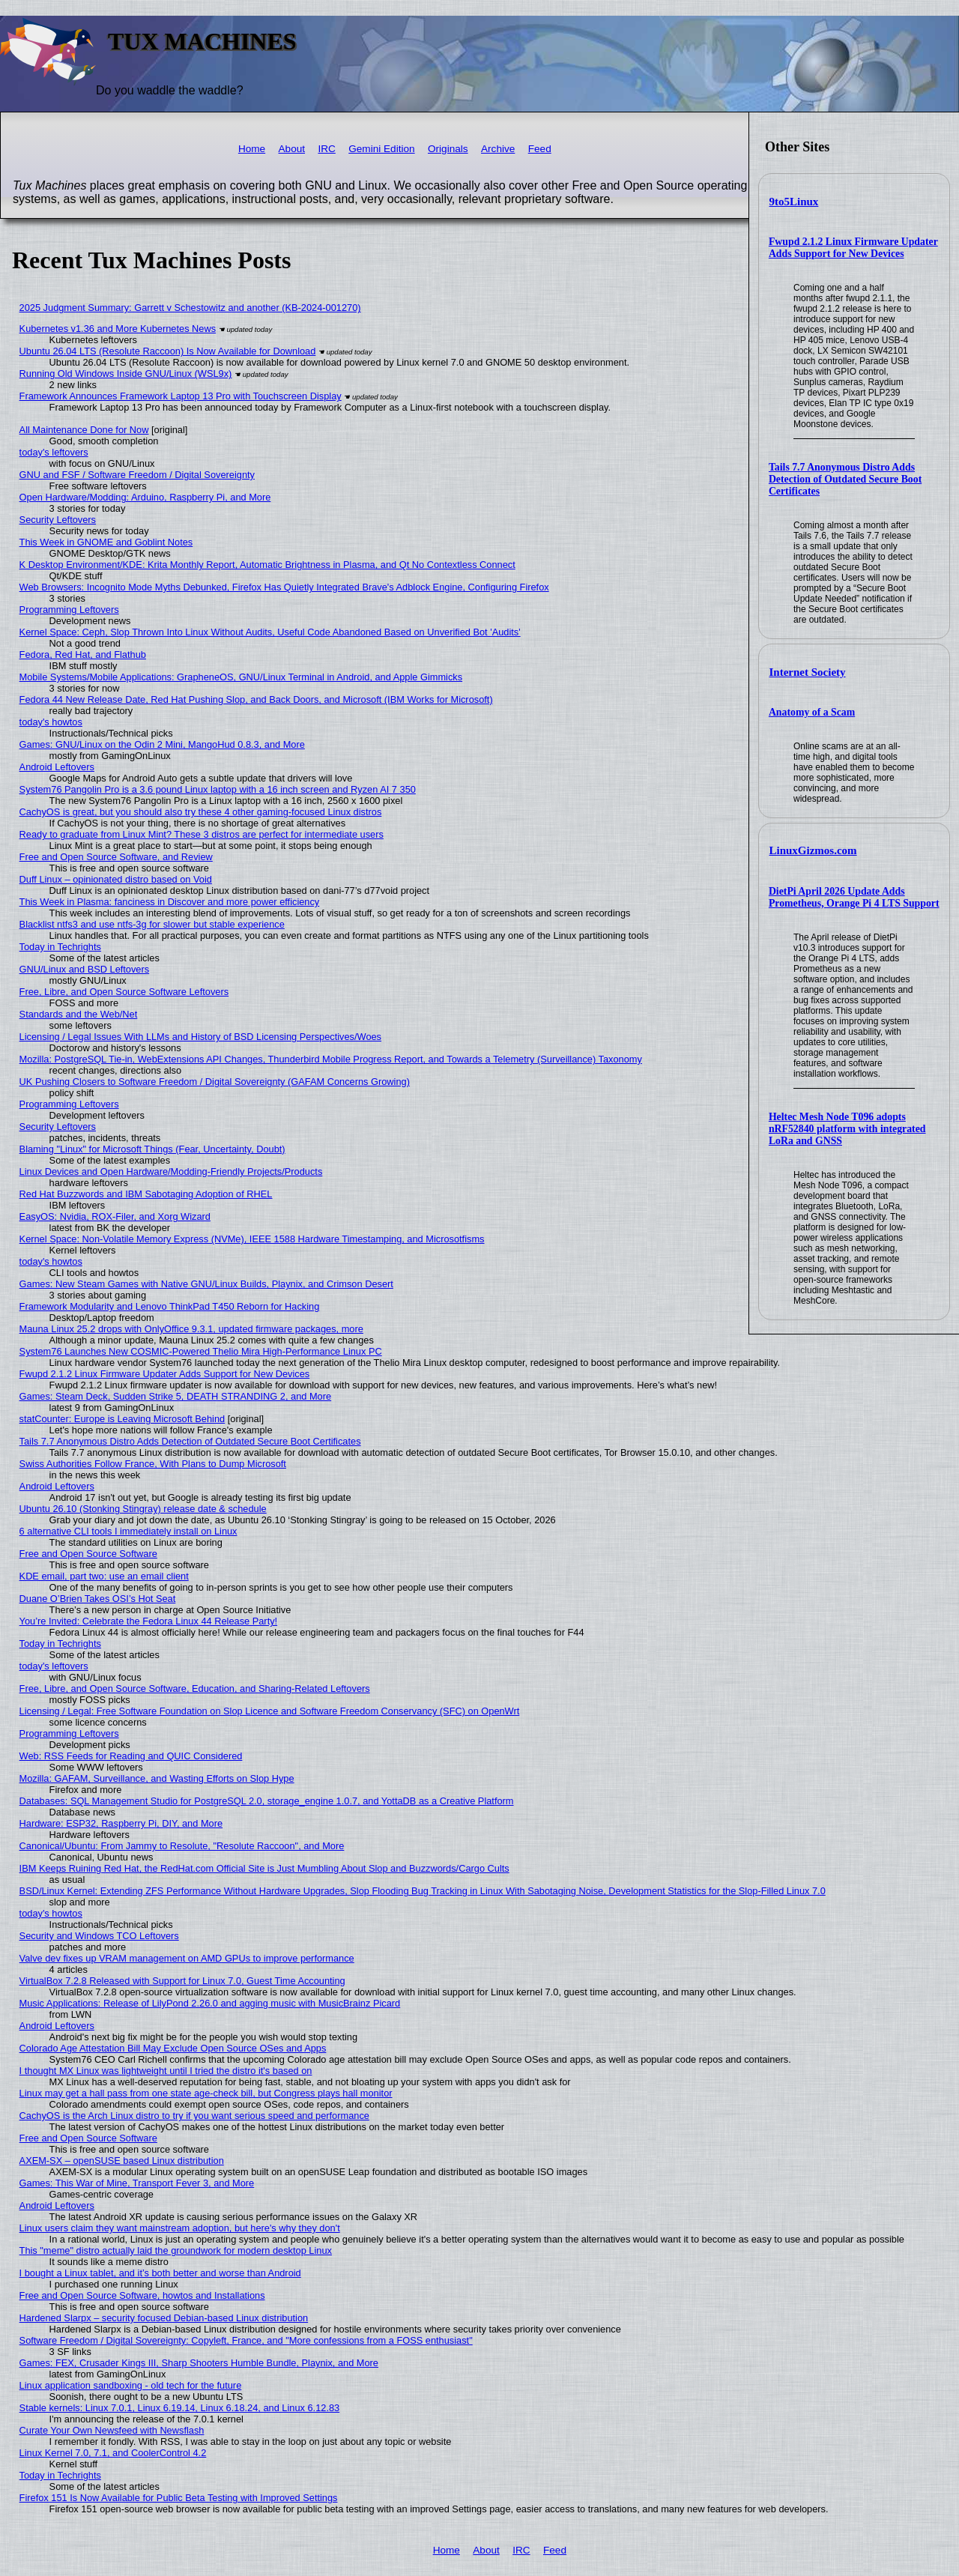  Describe the element at coordinates (118, 328) in the screenshot. I see `Kubernetes v1.36 and More Kubernetes News` at that location.